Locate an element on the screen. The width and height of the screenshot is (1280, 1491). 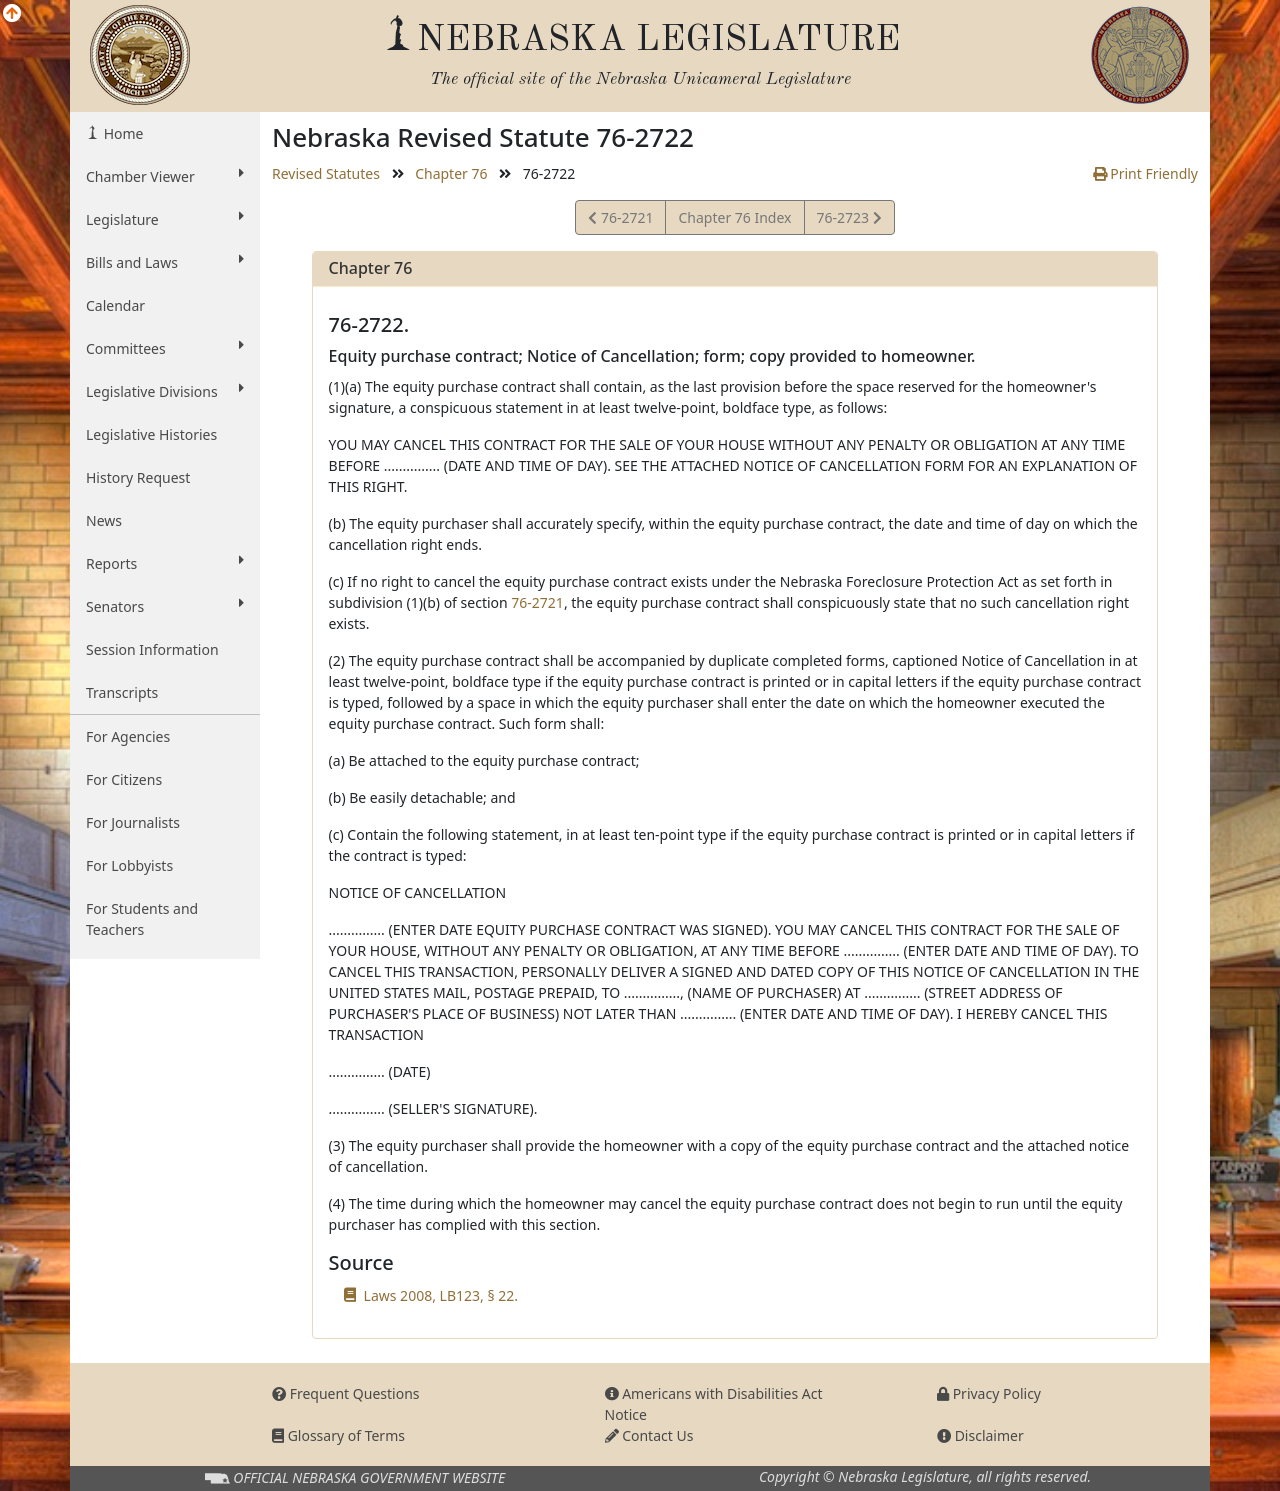
Legislature is located at coordinates (165, 219).